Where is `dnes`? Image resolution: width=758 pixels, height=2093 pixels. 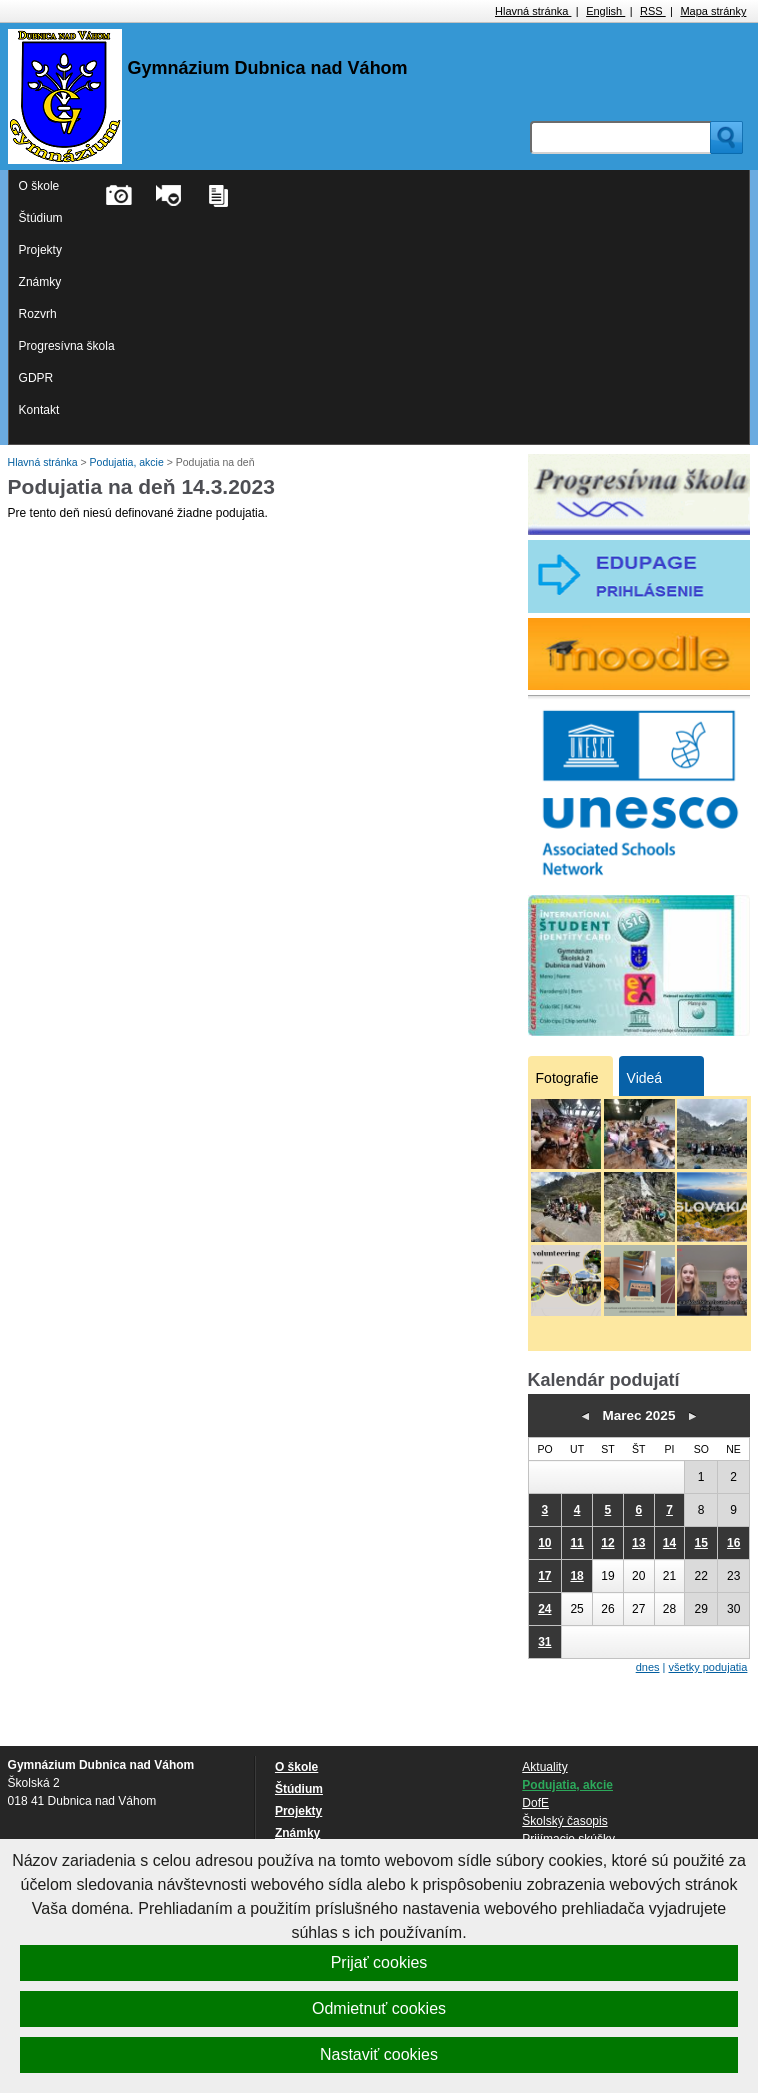 dnes is located at coordinates (648, 1667).